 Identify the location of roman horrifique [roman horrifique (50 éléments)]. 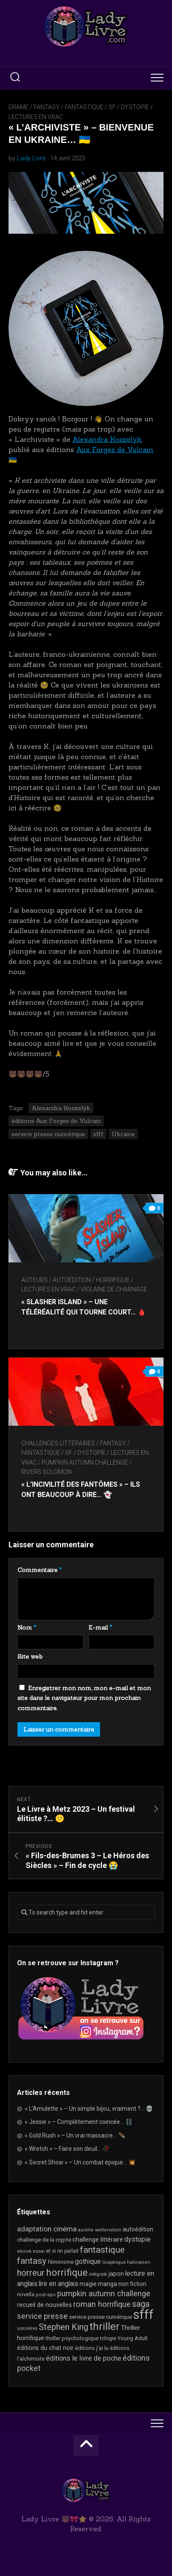
(102, 2304).